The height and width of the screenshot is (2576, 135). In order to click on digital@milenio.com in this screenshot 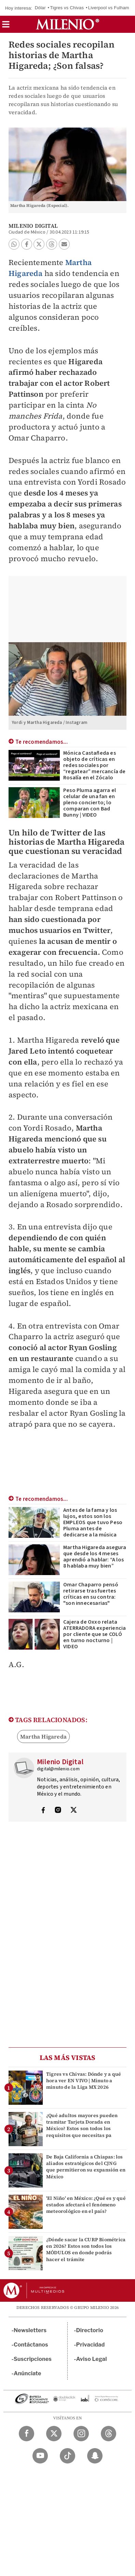, I will do `click(58, 1769)`.